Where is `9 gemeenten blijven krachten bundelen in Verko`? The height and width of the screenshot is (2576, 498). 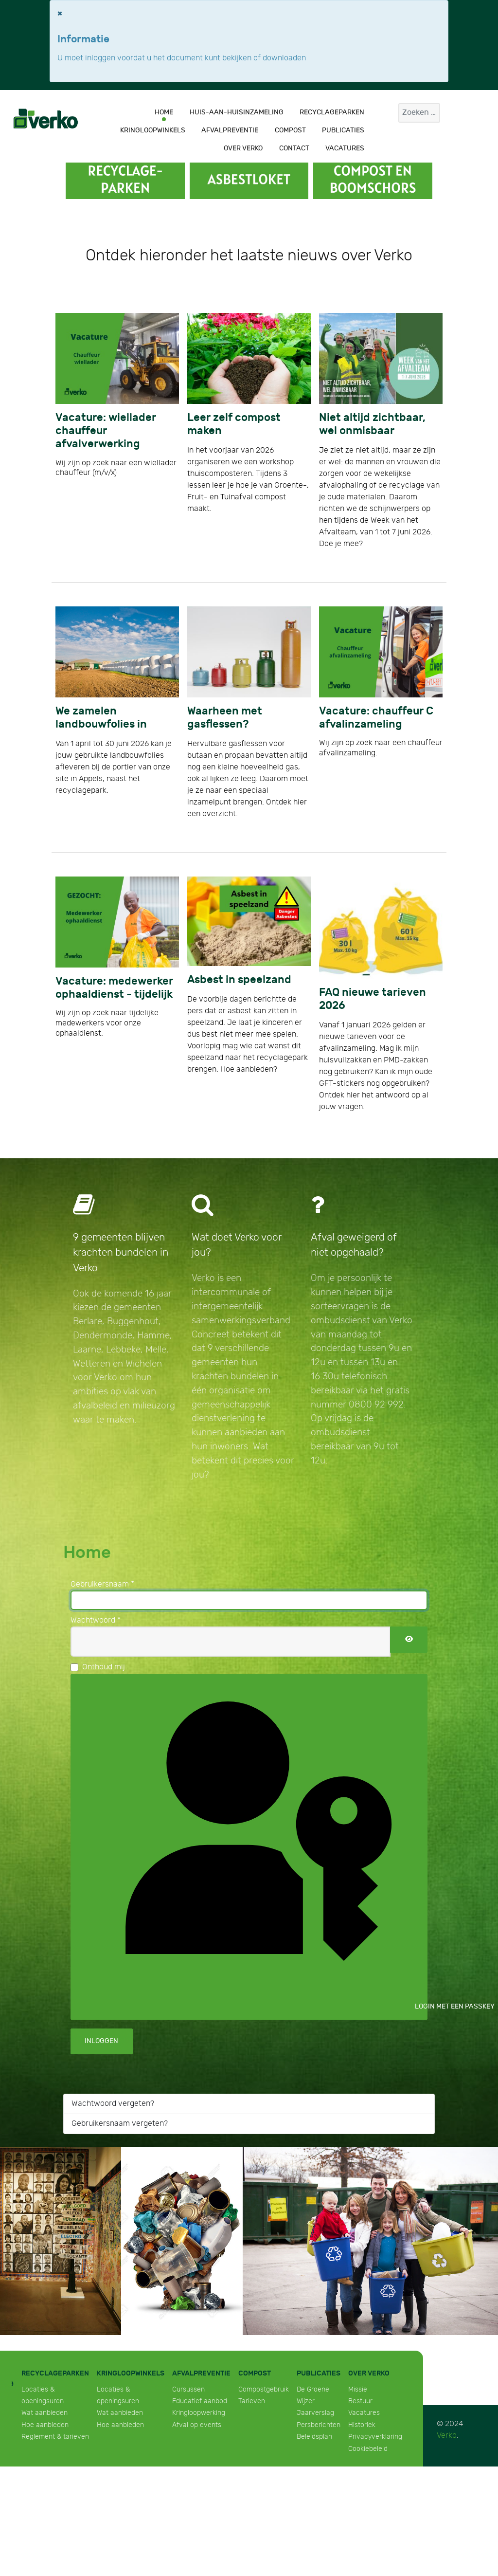
9 gemeenten blijven krachten bundelen in Verko is located at coordinates (120, 1252).